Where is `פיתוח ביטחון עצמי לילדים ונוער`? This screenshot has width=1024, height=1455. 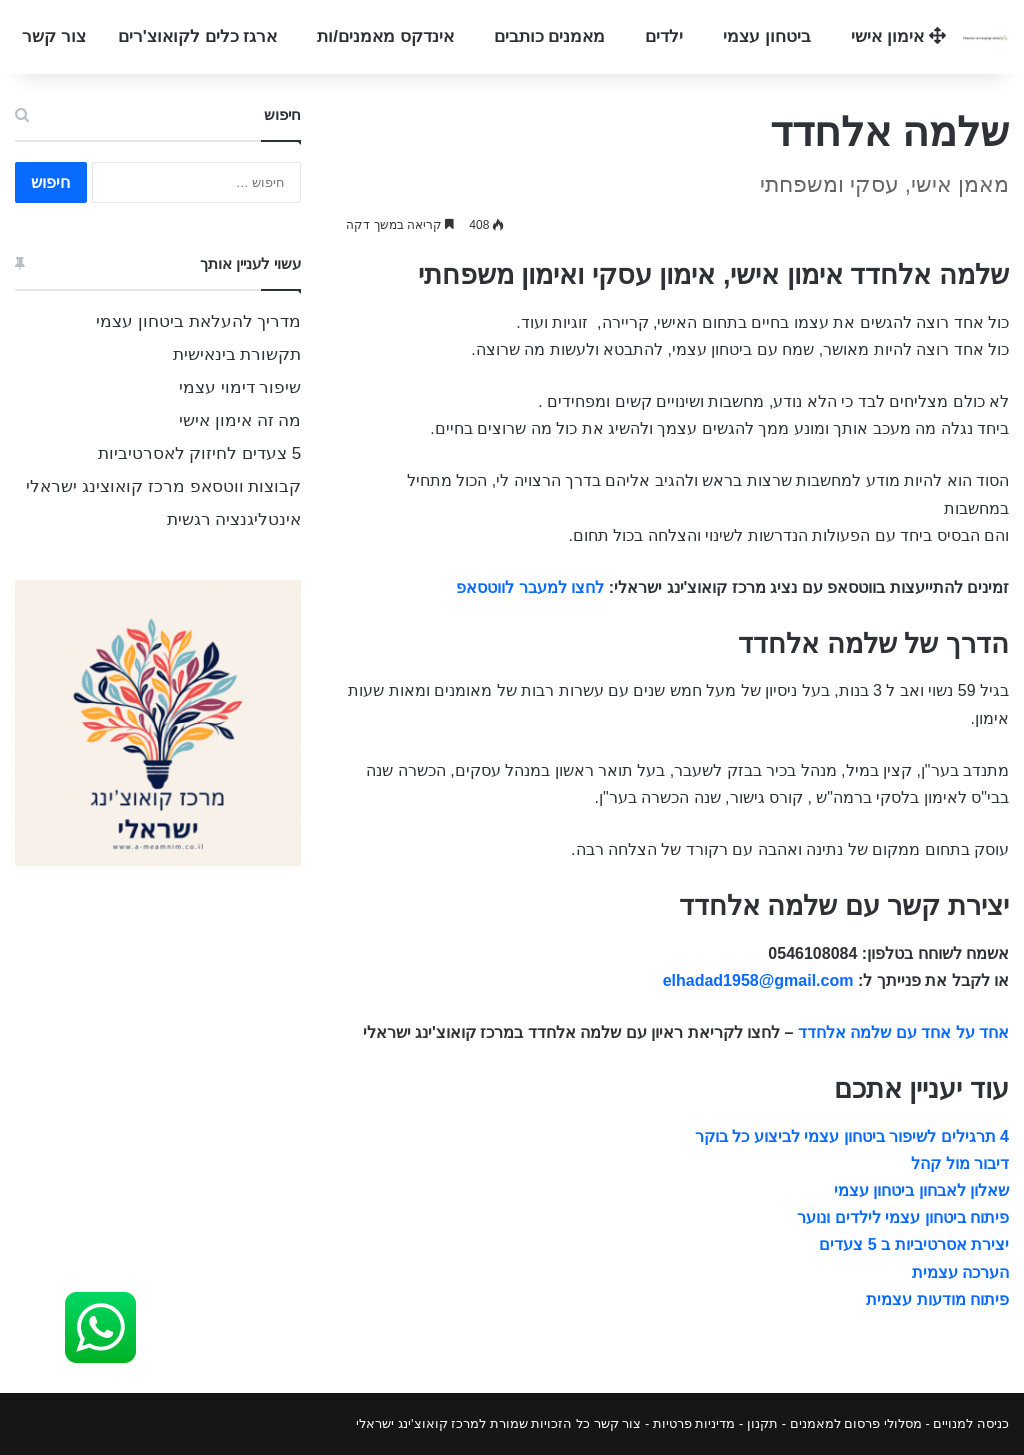 פיתוח ביטחון עצמי לילדים ונוער is located at coordinates (903, 1217).